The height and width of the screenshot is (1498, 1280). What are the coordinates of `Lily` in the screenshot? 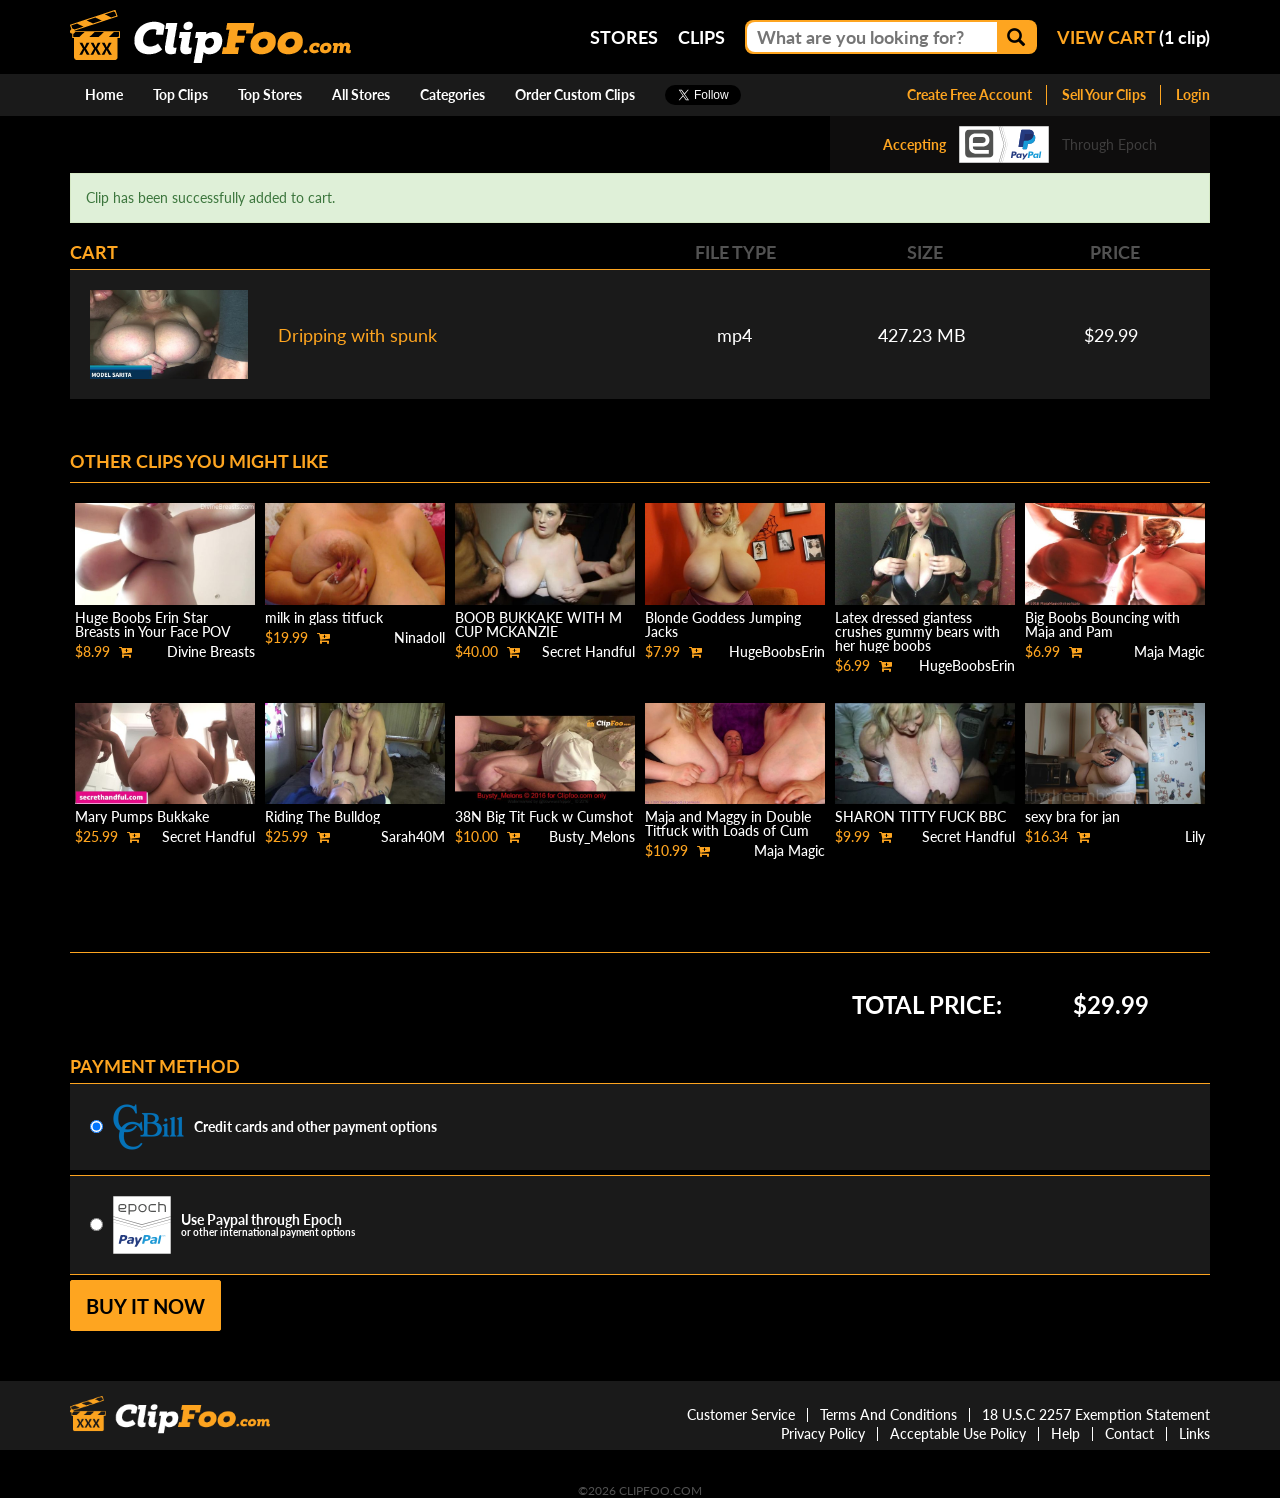 It's located at (1195, 836).